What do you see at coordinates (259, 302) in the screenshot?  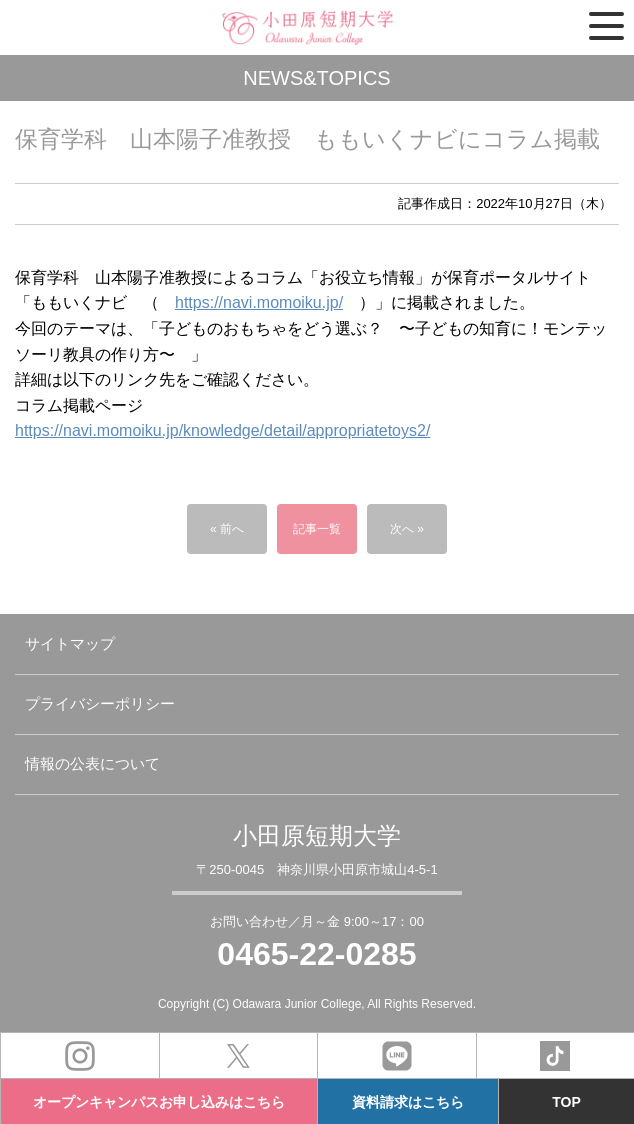 I see `https://navi.momoiku.jp/` at bounding box center [259, 302].